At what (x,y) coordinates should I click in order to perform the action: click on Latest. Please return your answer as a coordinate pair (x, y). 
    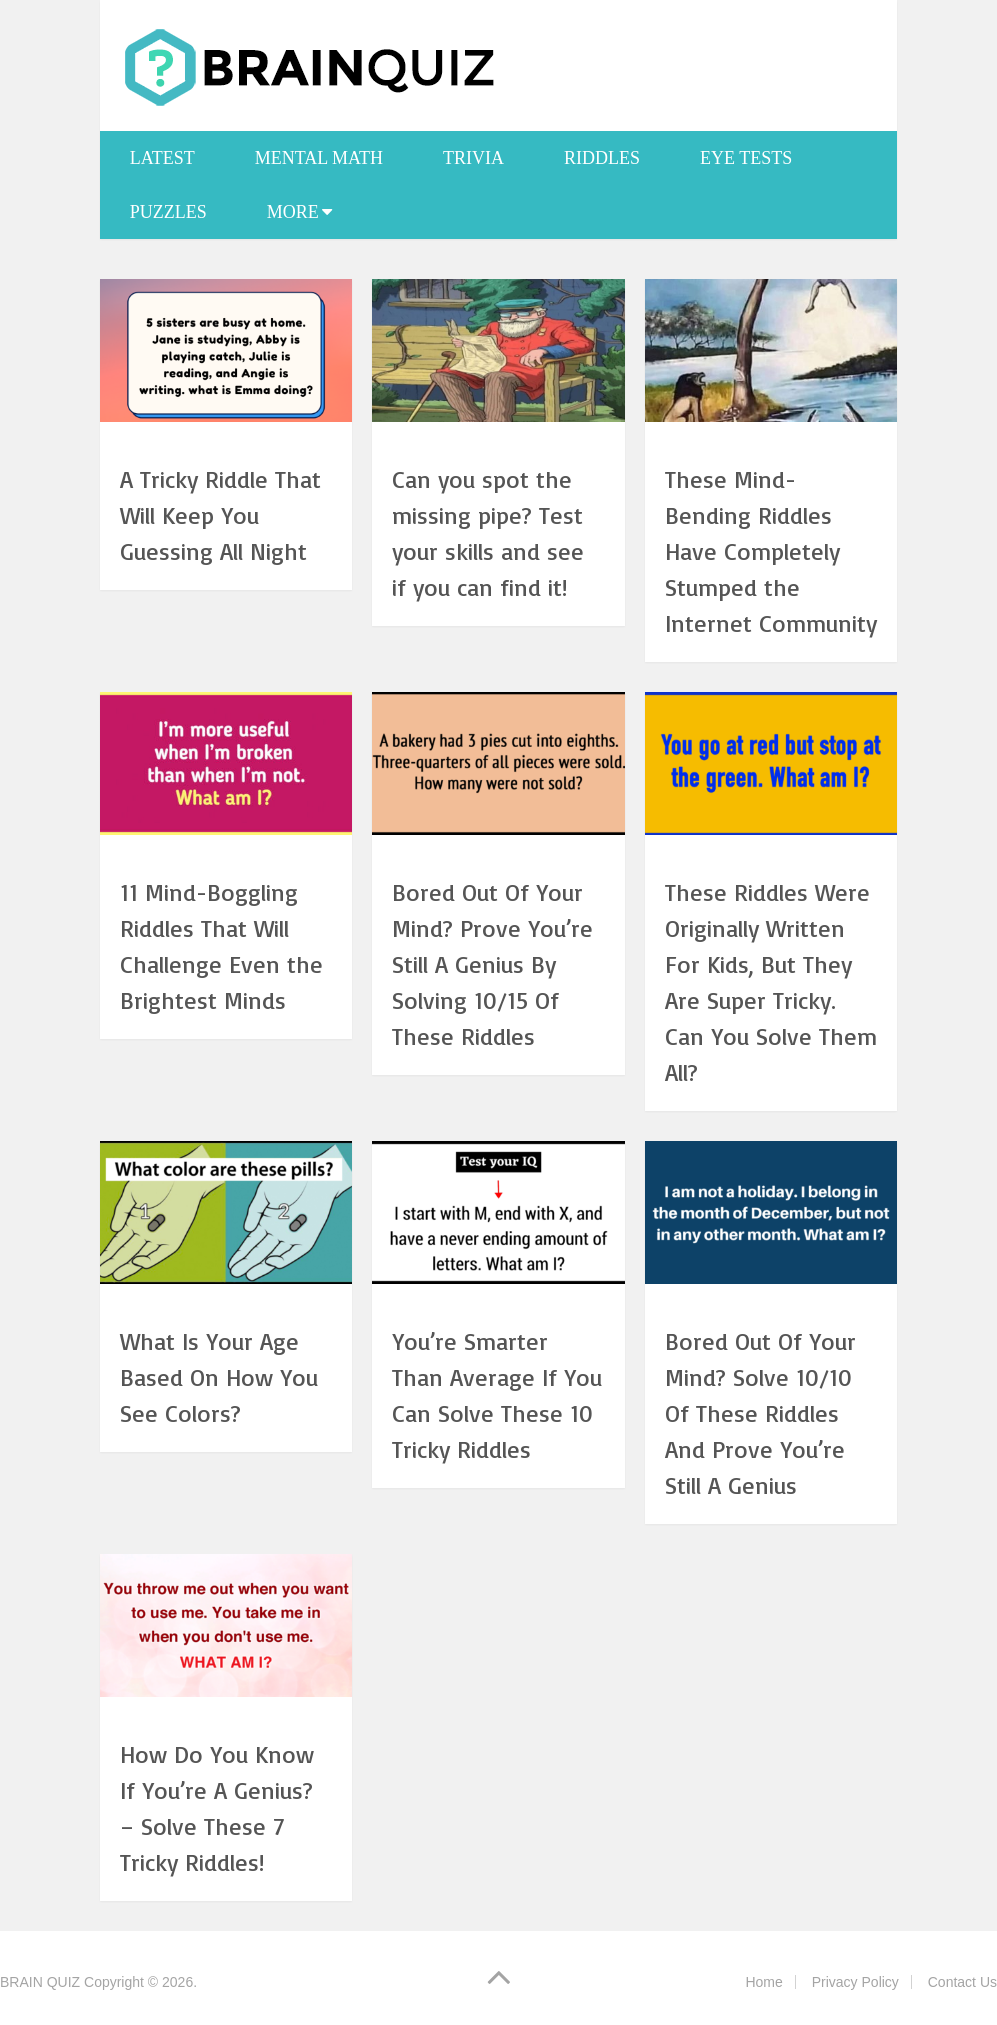
    Looking at the image, I should click on (162, 158).